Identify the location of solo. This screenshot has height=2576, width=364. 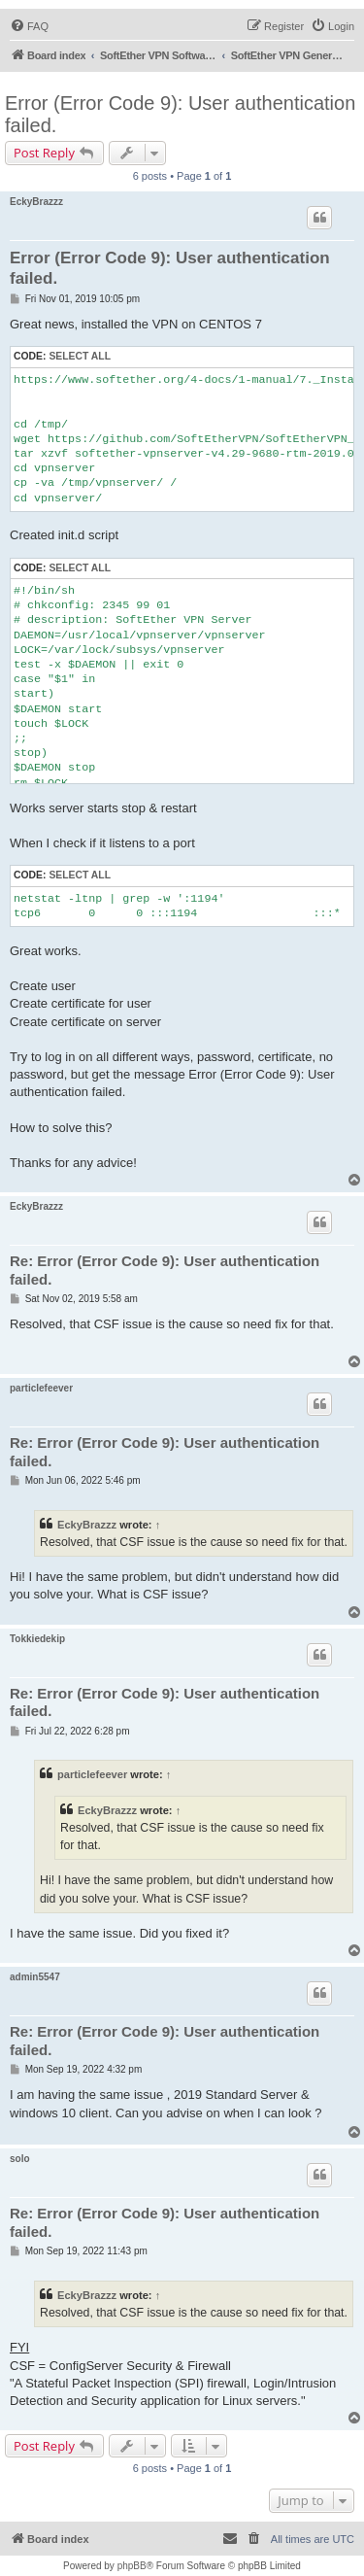
(20, 2158).